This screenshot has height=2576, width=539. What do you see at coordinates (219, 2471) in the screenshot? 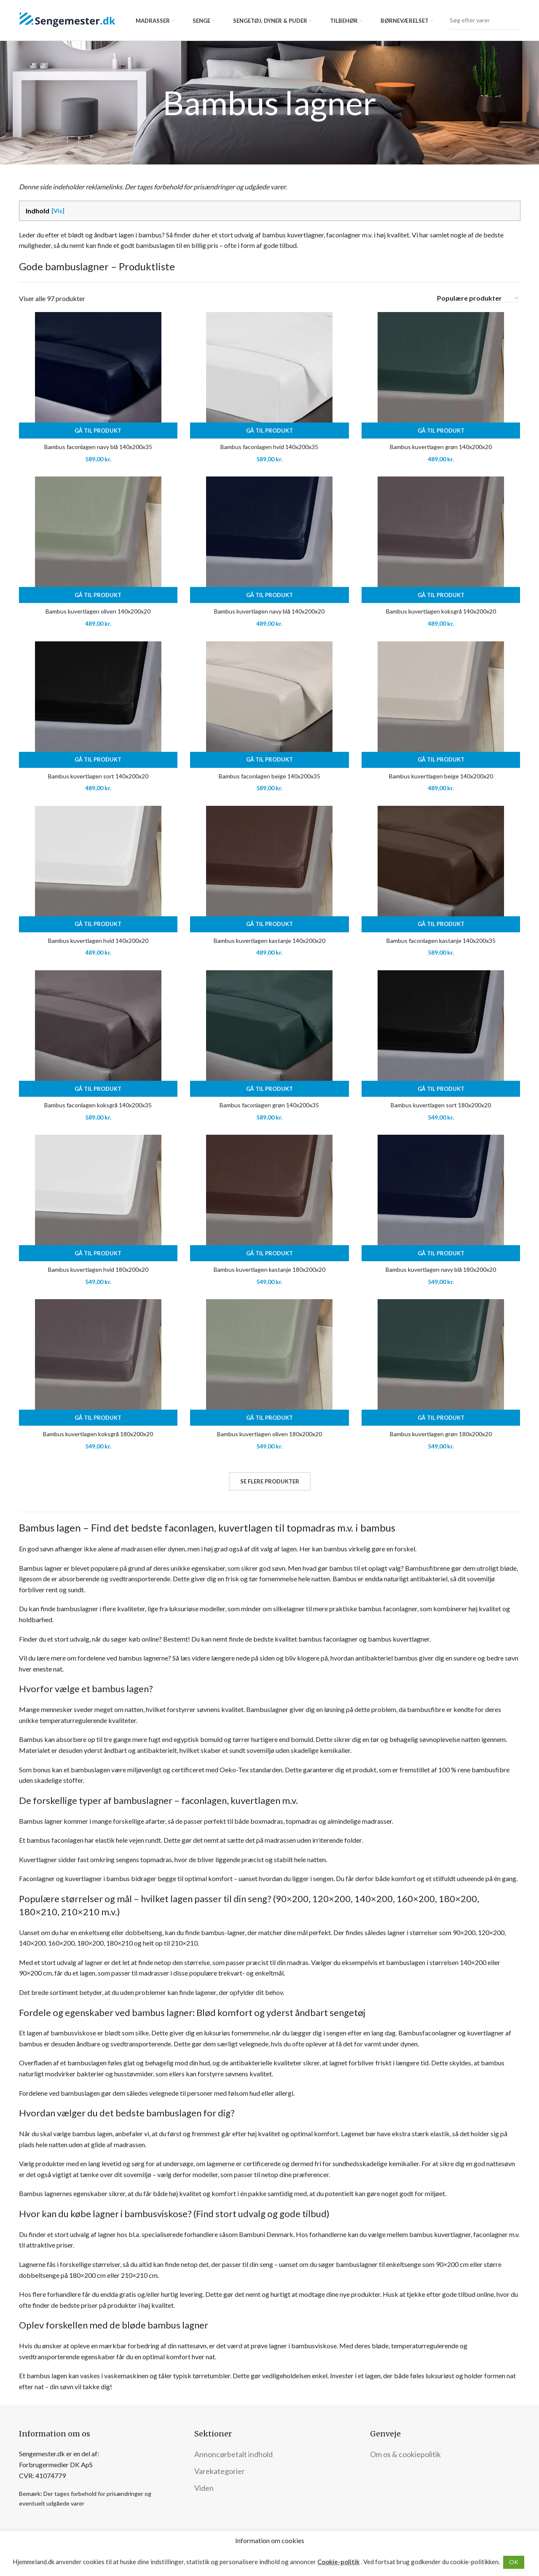
I see `Varekategorier` at bounding box center [219, 2471].